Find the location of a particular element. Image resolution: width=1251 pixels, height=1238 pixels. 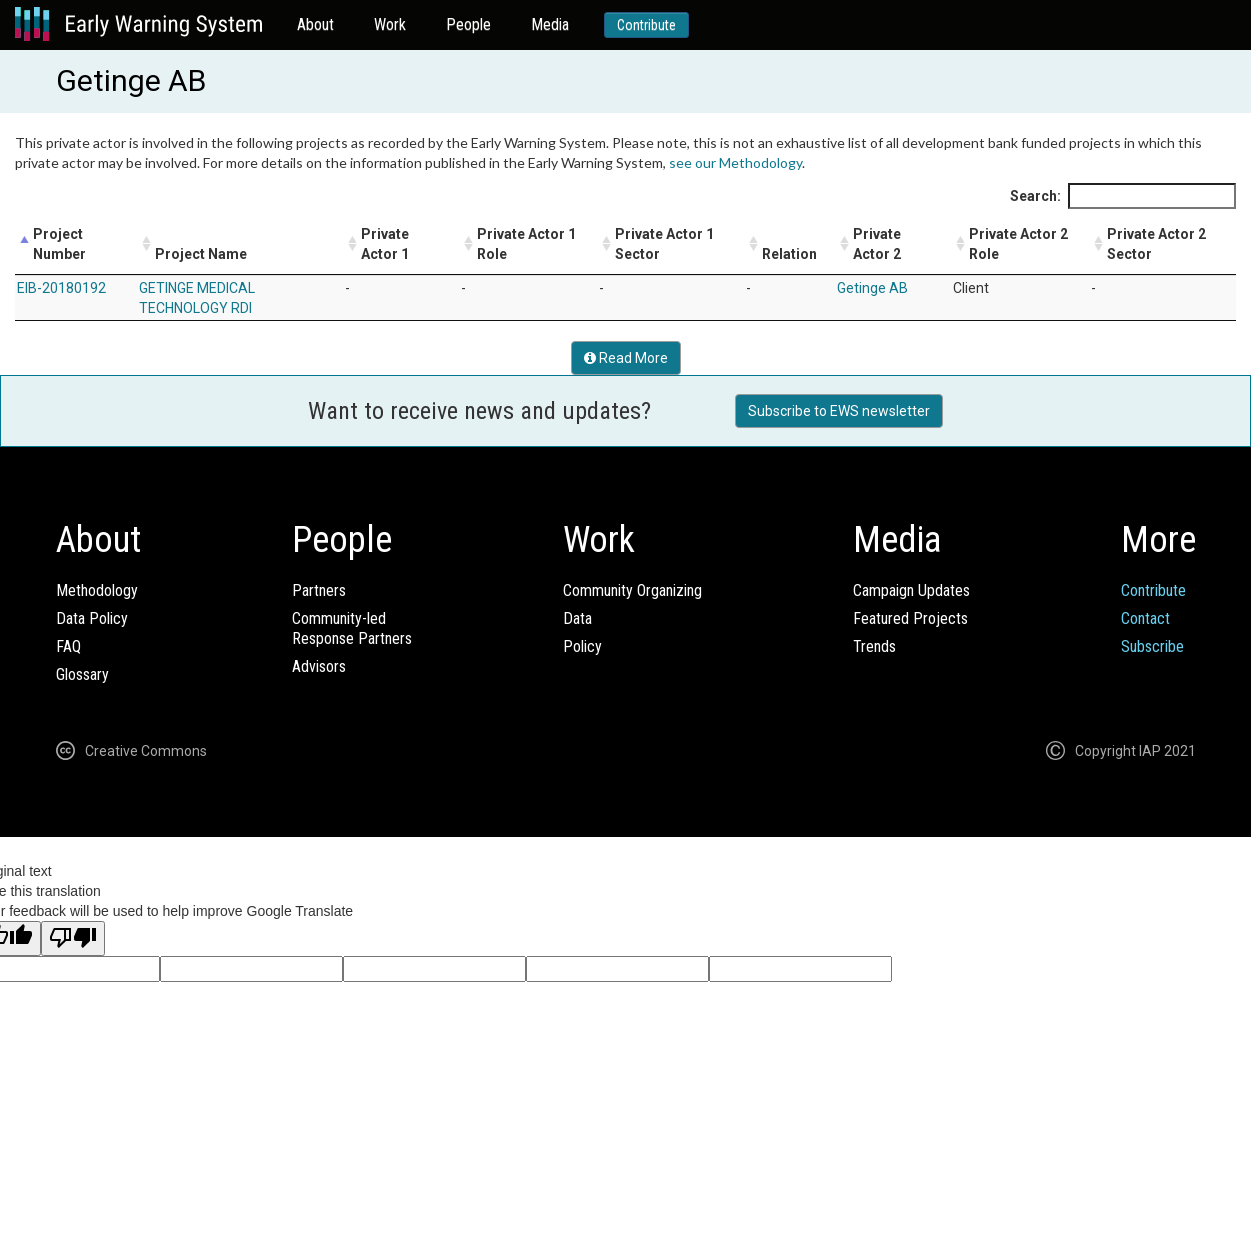

EIB-20180192 is located at coordinates (61, 288).